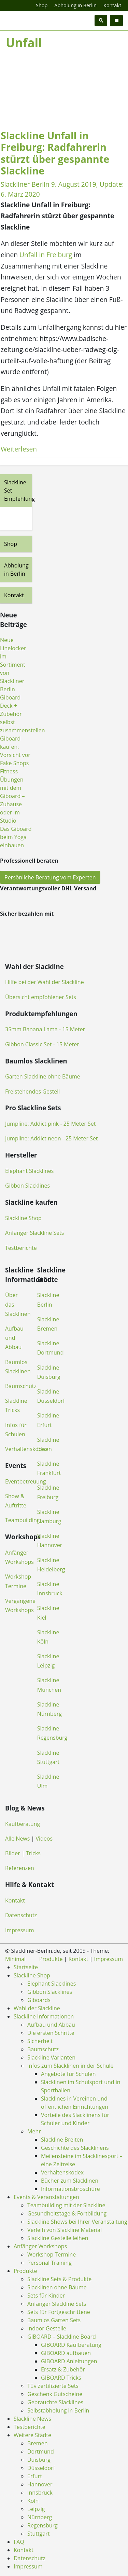 The width and height of the screenshot is (128, 2576). Describe the element at coordinates (54, 2320) in the screenshot. I see `Baumlos Garten Sets` at that location.